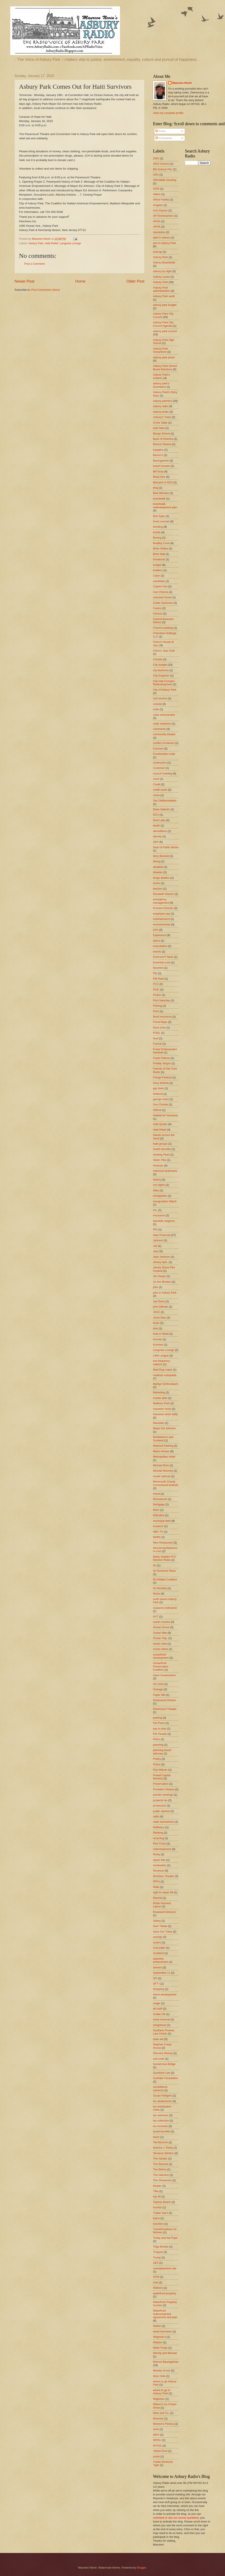 The width and height of the screenshot is (225, 2576). I want to click on Sunshine Law, so click(161, 2072).